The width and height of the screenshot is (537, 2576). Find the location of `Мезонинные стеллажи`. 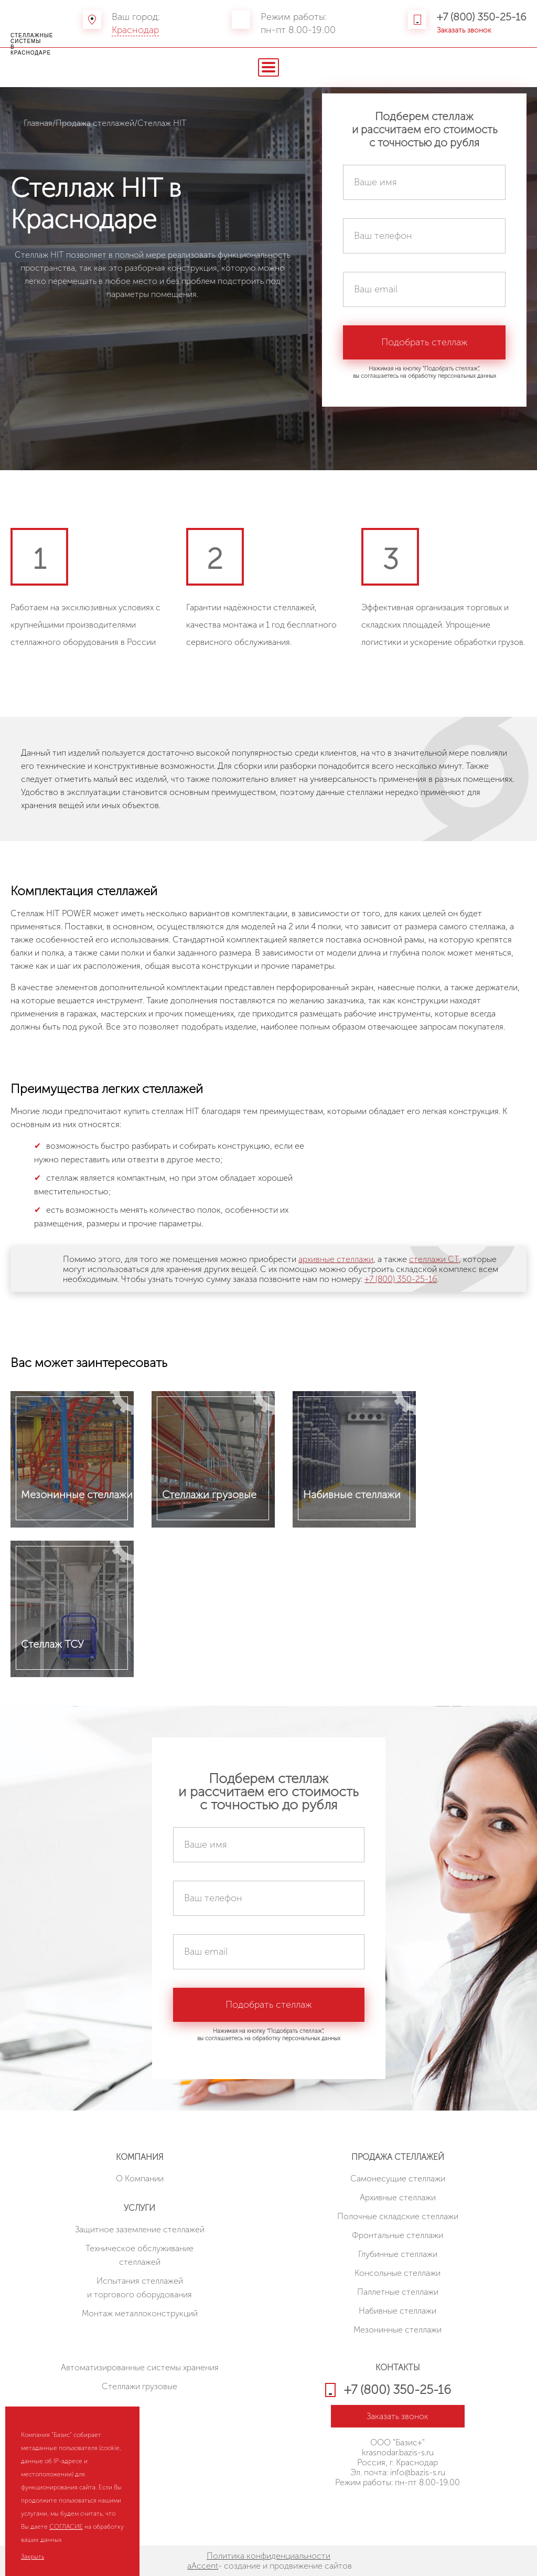

Мезонинные стеллажи is located at coordinates (397, 2330).